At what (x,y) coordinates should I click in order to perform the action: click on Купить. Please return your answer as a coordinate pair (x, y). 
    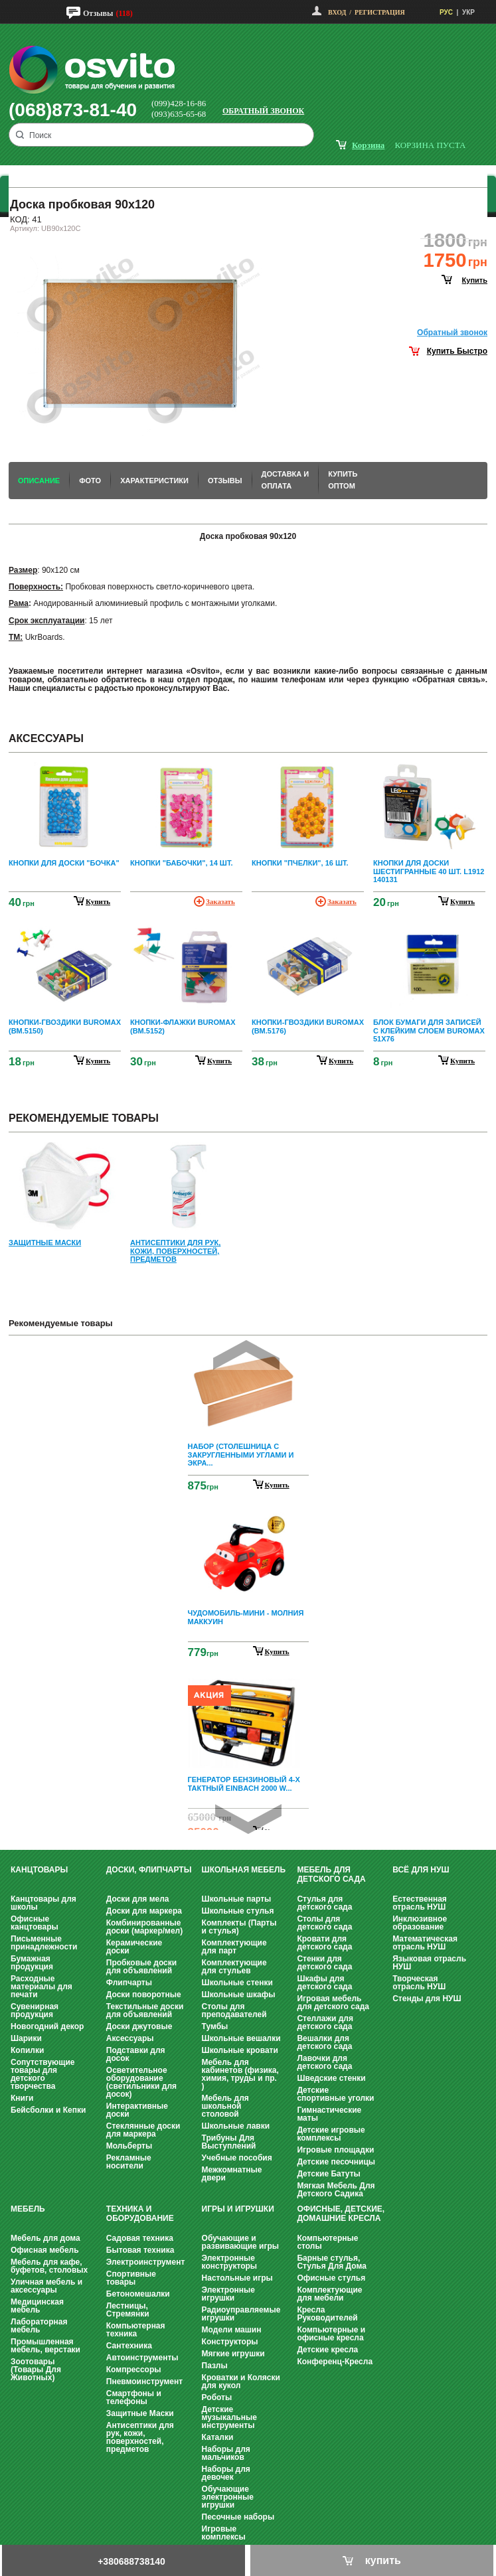
    Looking at the image, I should click on (277, 1485).